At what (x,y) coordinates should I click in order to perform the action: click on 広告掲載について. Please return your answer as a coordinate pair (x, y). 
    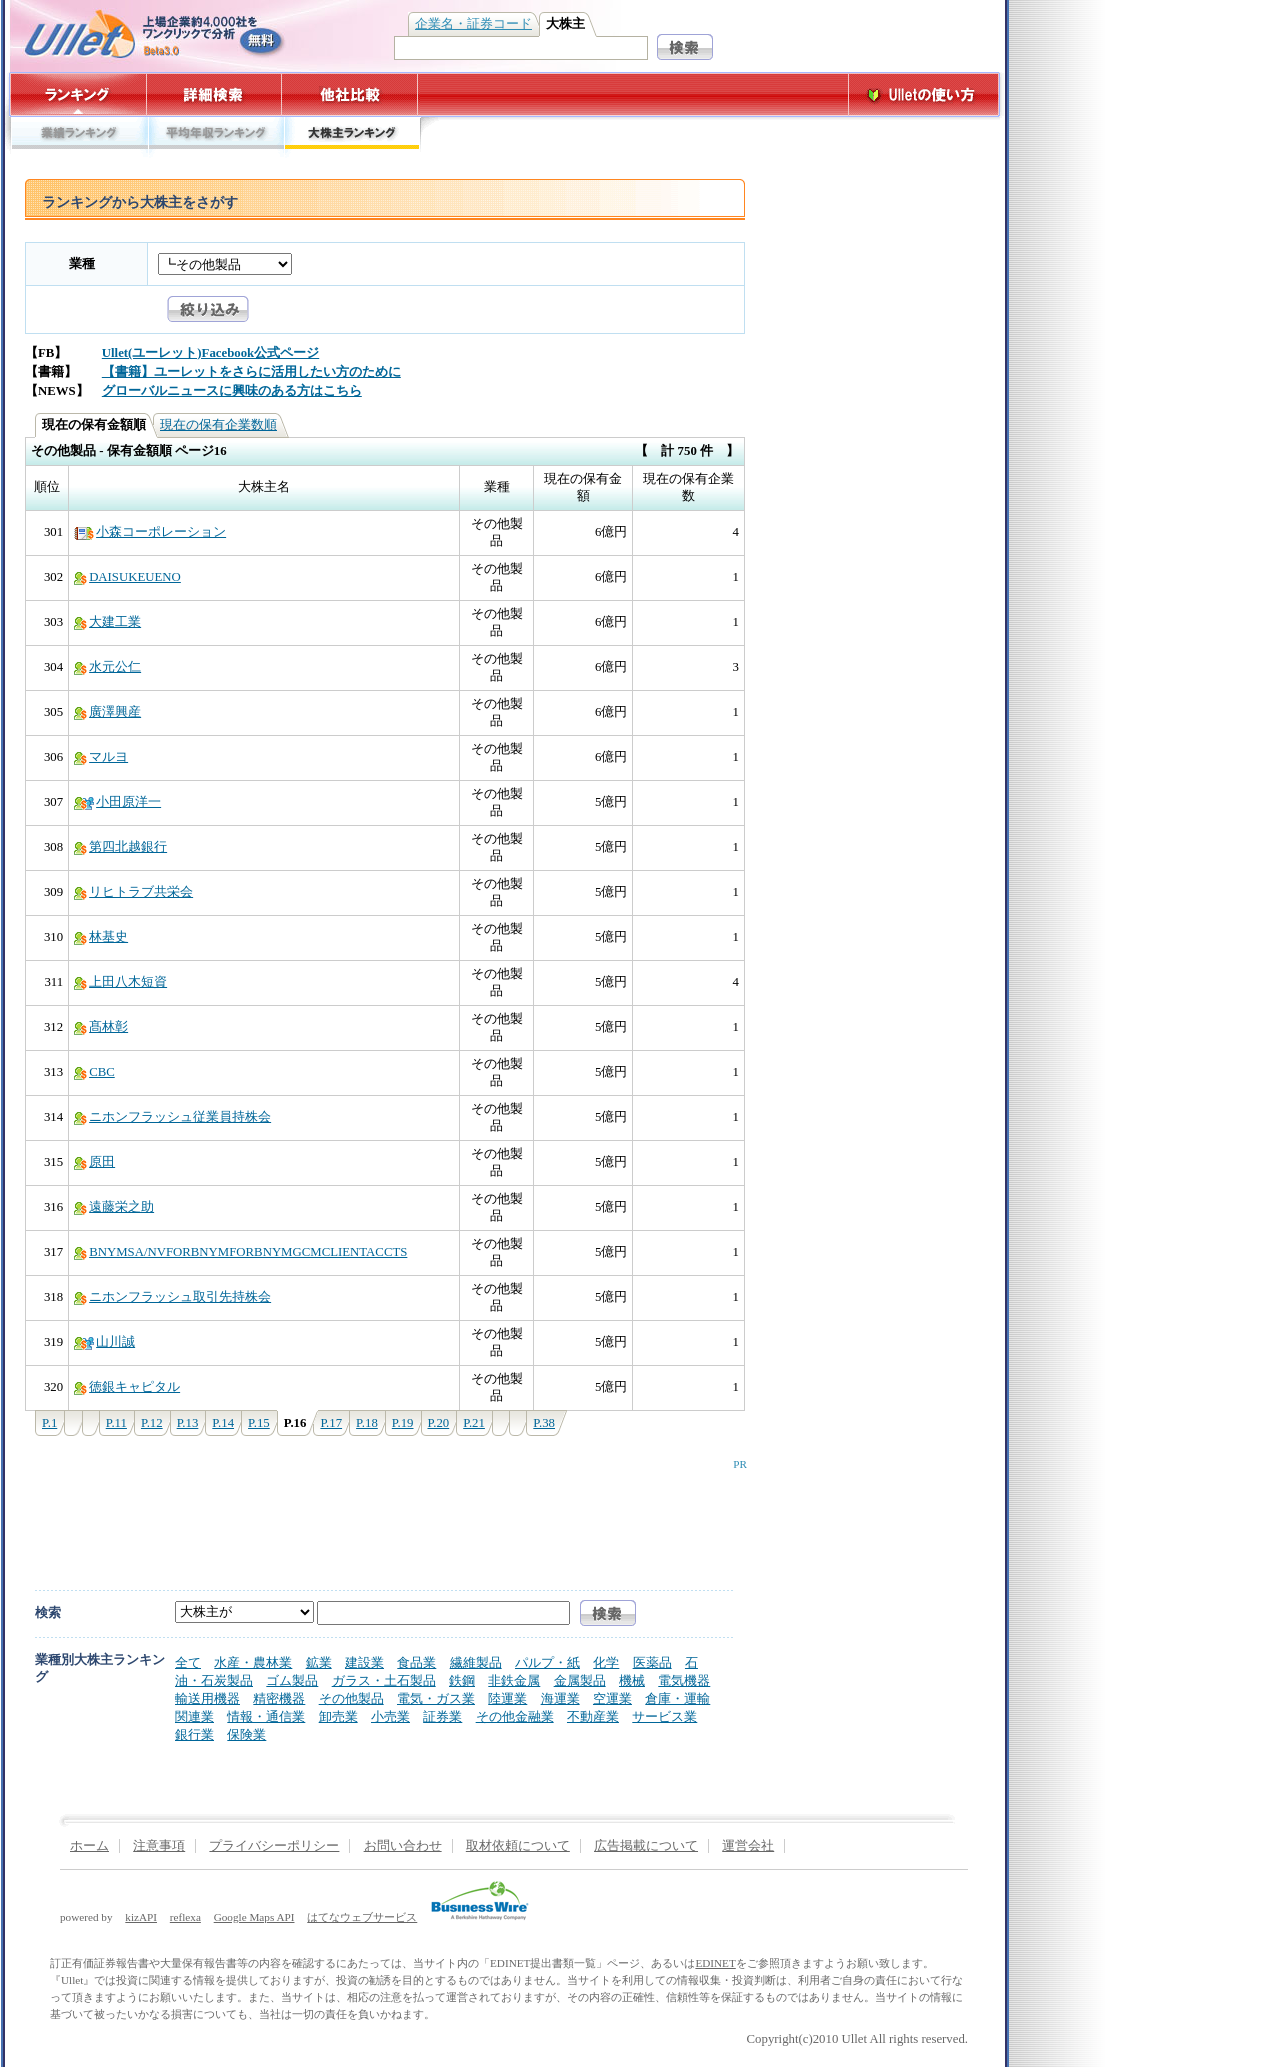
    Looking at the image, I should click on (646, 1846).